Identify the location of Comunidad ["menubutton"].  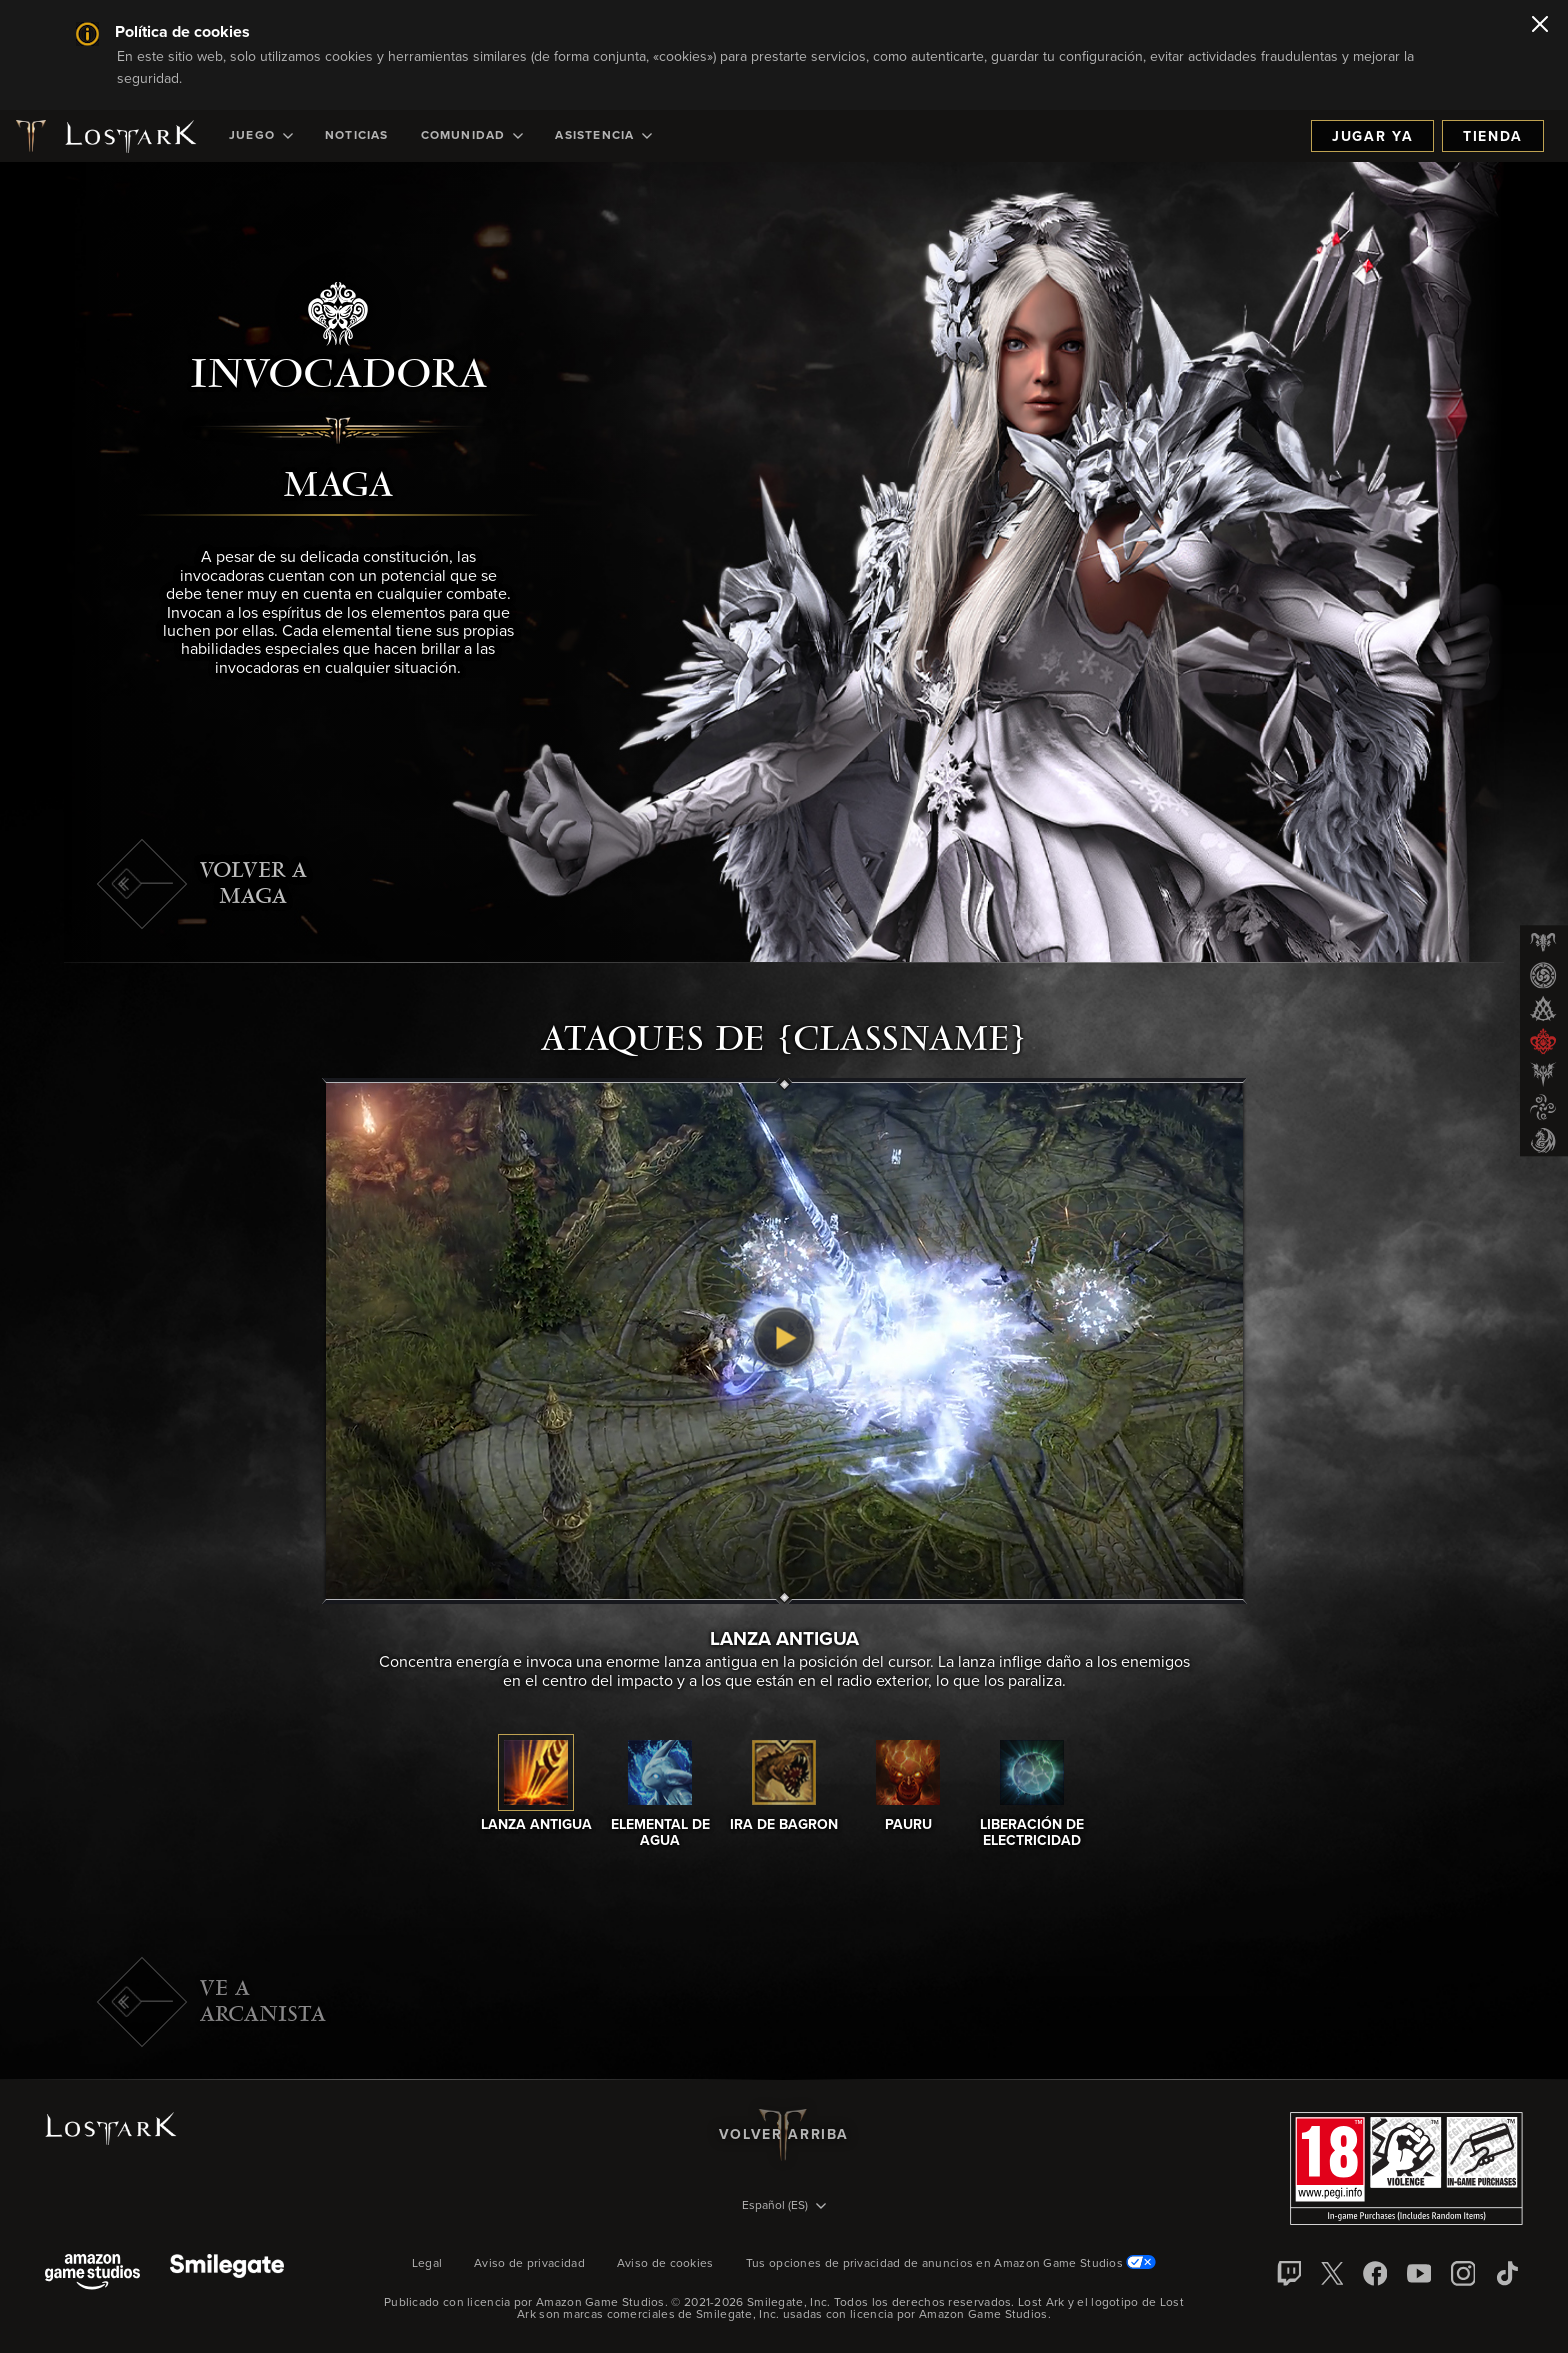
(472, 136).